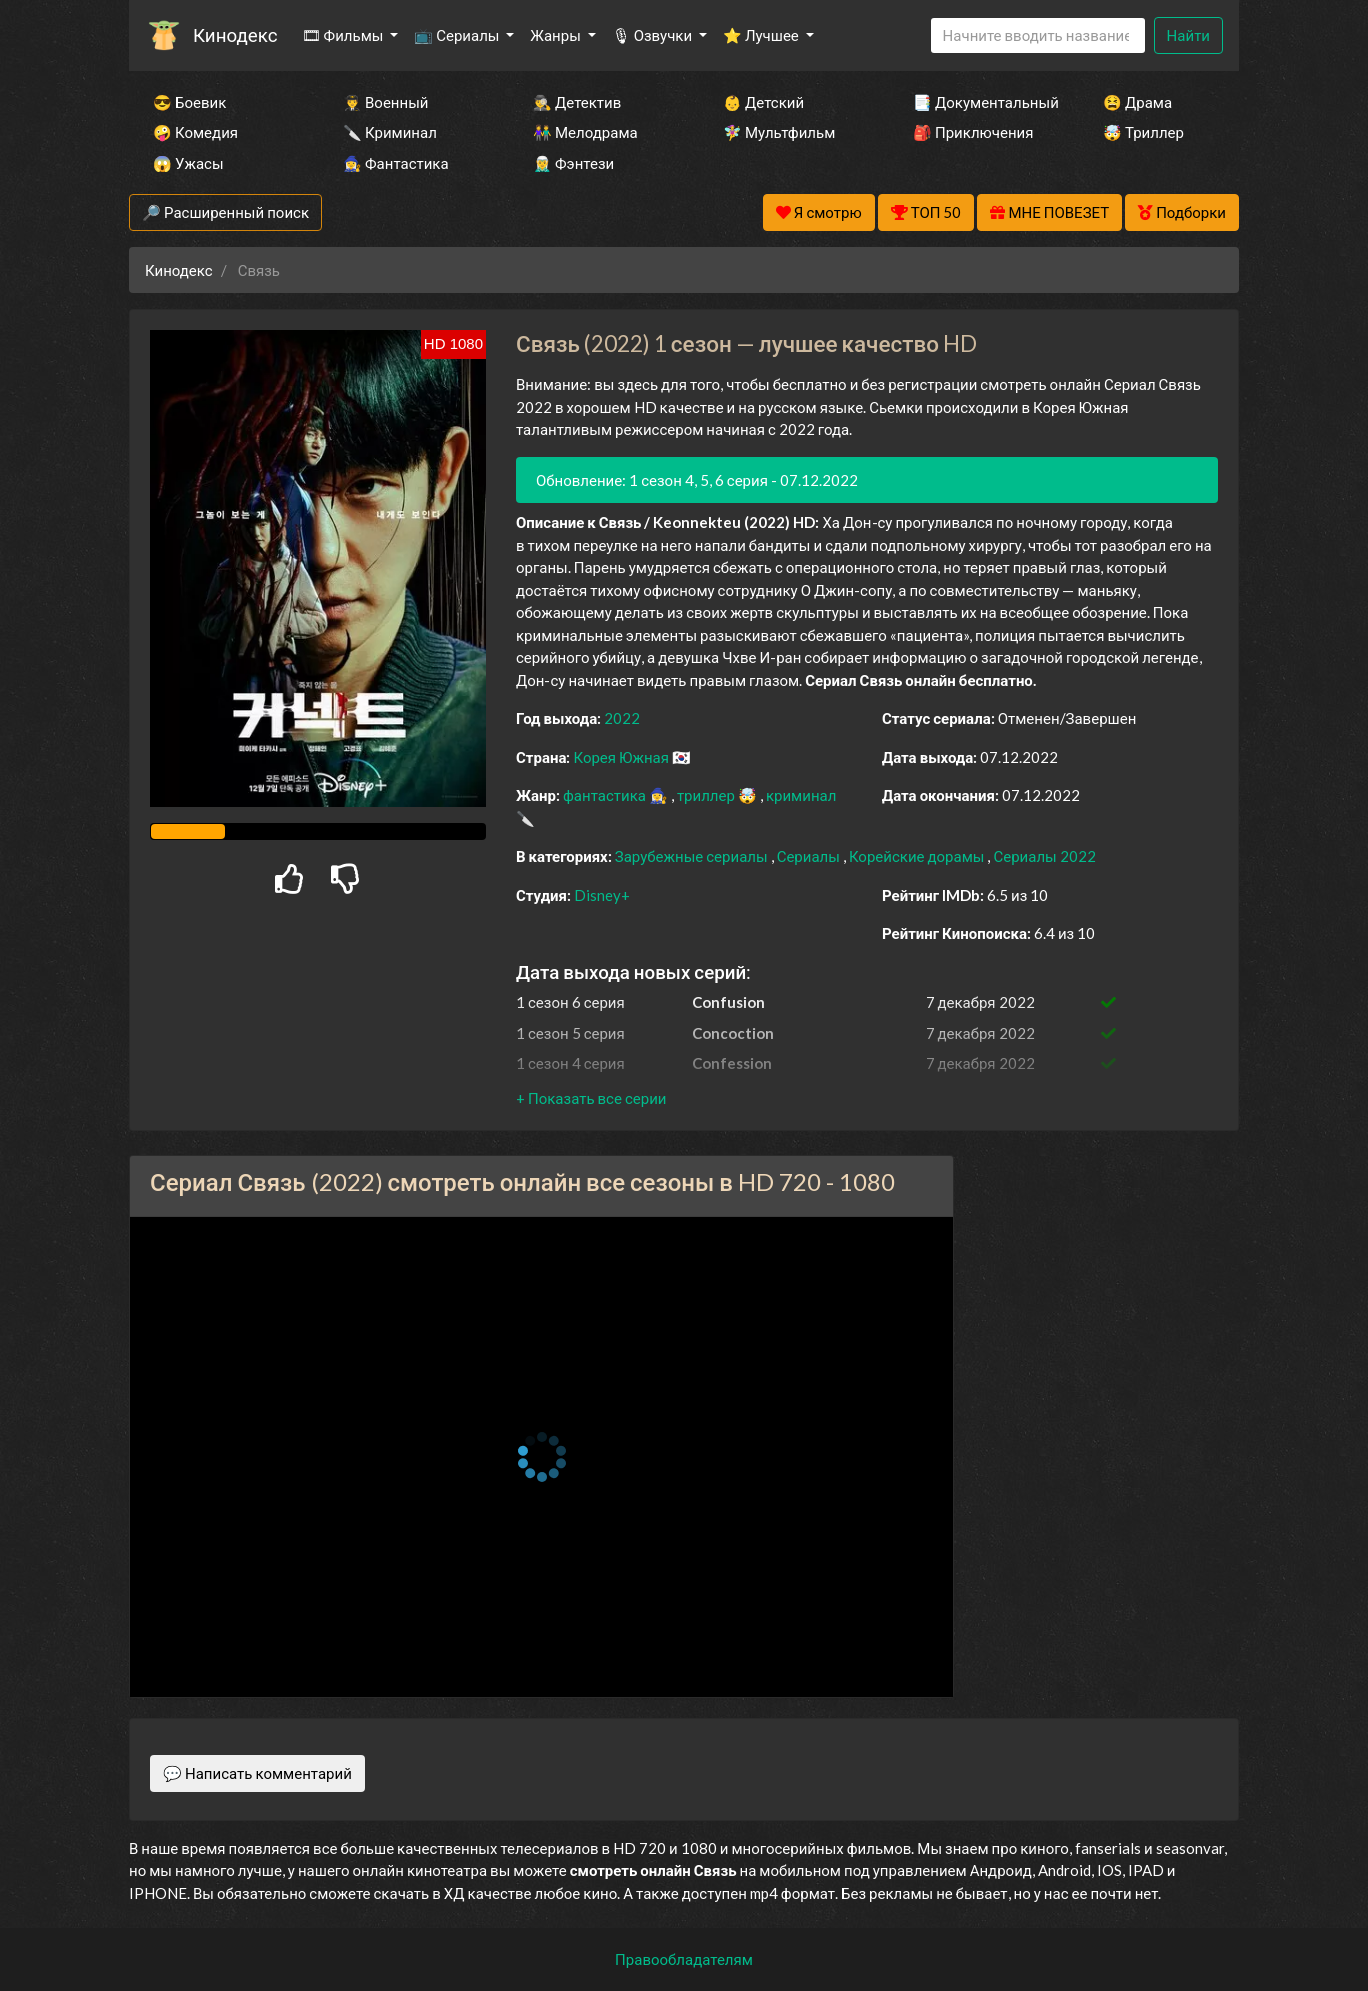  I want to click on 😎 Боевик, so click(189, 102).